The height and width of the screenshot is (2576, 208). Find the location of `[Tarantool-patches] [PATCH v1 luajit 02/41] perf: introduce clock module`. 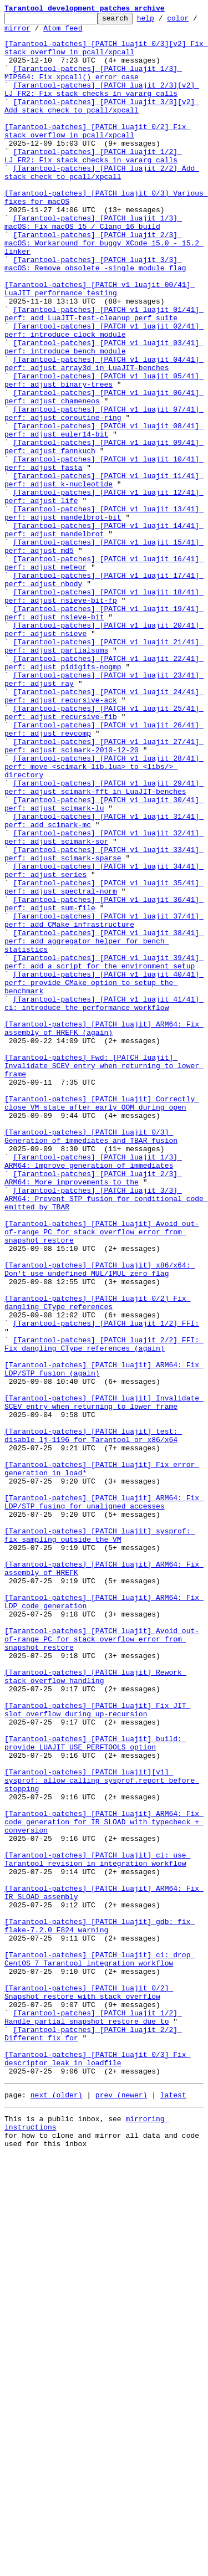

[Tarantool-patches] [PATCH v1 luajit 02/41] perf: introduce clock module is located at coordinates (104, 394).